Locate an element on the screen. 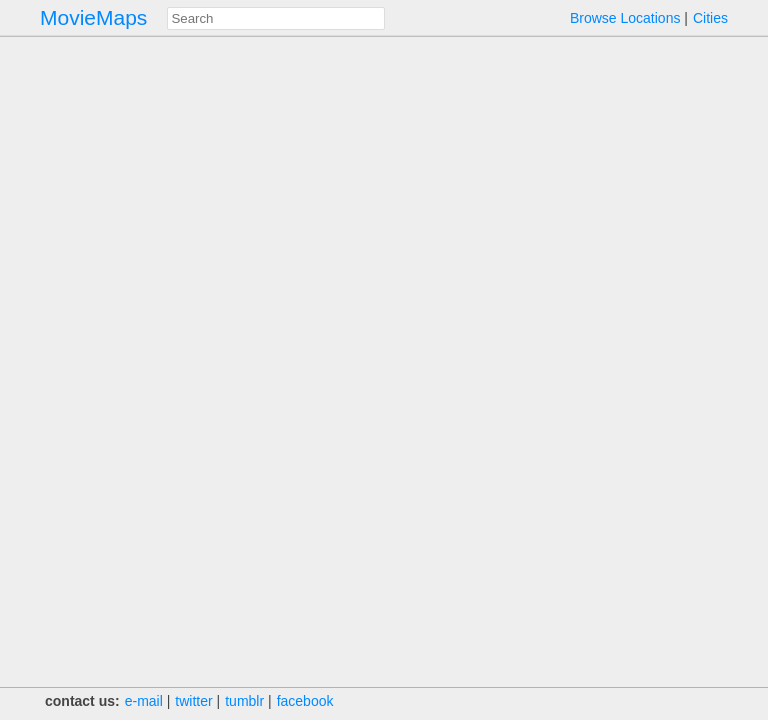 This screenshot has height=720, width=768. Cities is located at coordinates (710, 18).